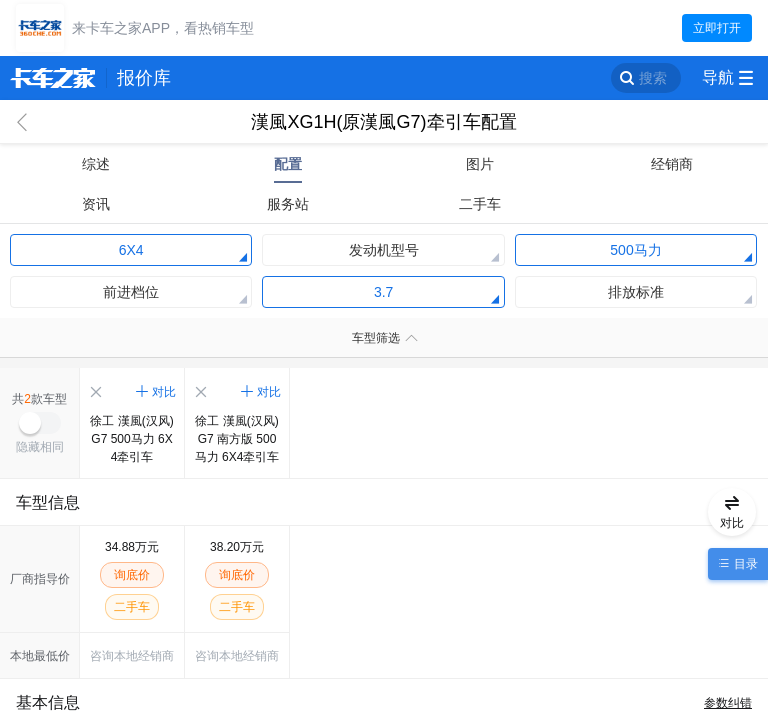  What do you see at coordinates (383, 292) in the screenshot?
I see `3.7` at bounding box center [383, 292].